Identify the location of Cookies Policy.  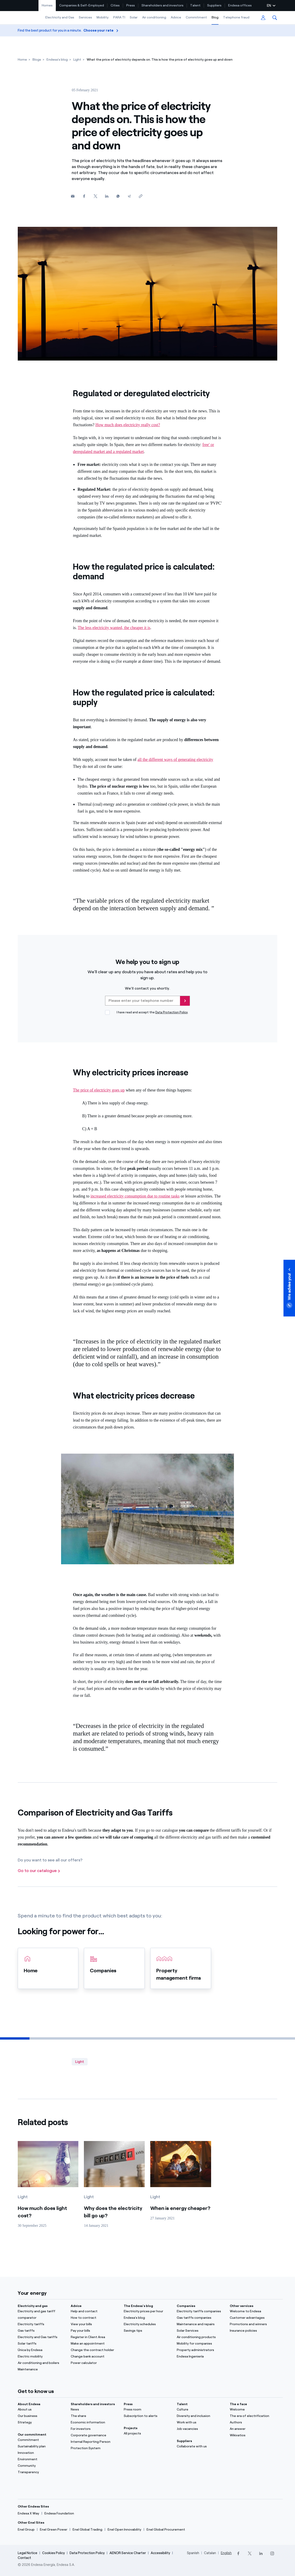
(53, 2553).